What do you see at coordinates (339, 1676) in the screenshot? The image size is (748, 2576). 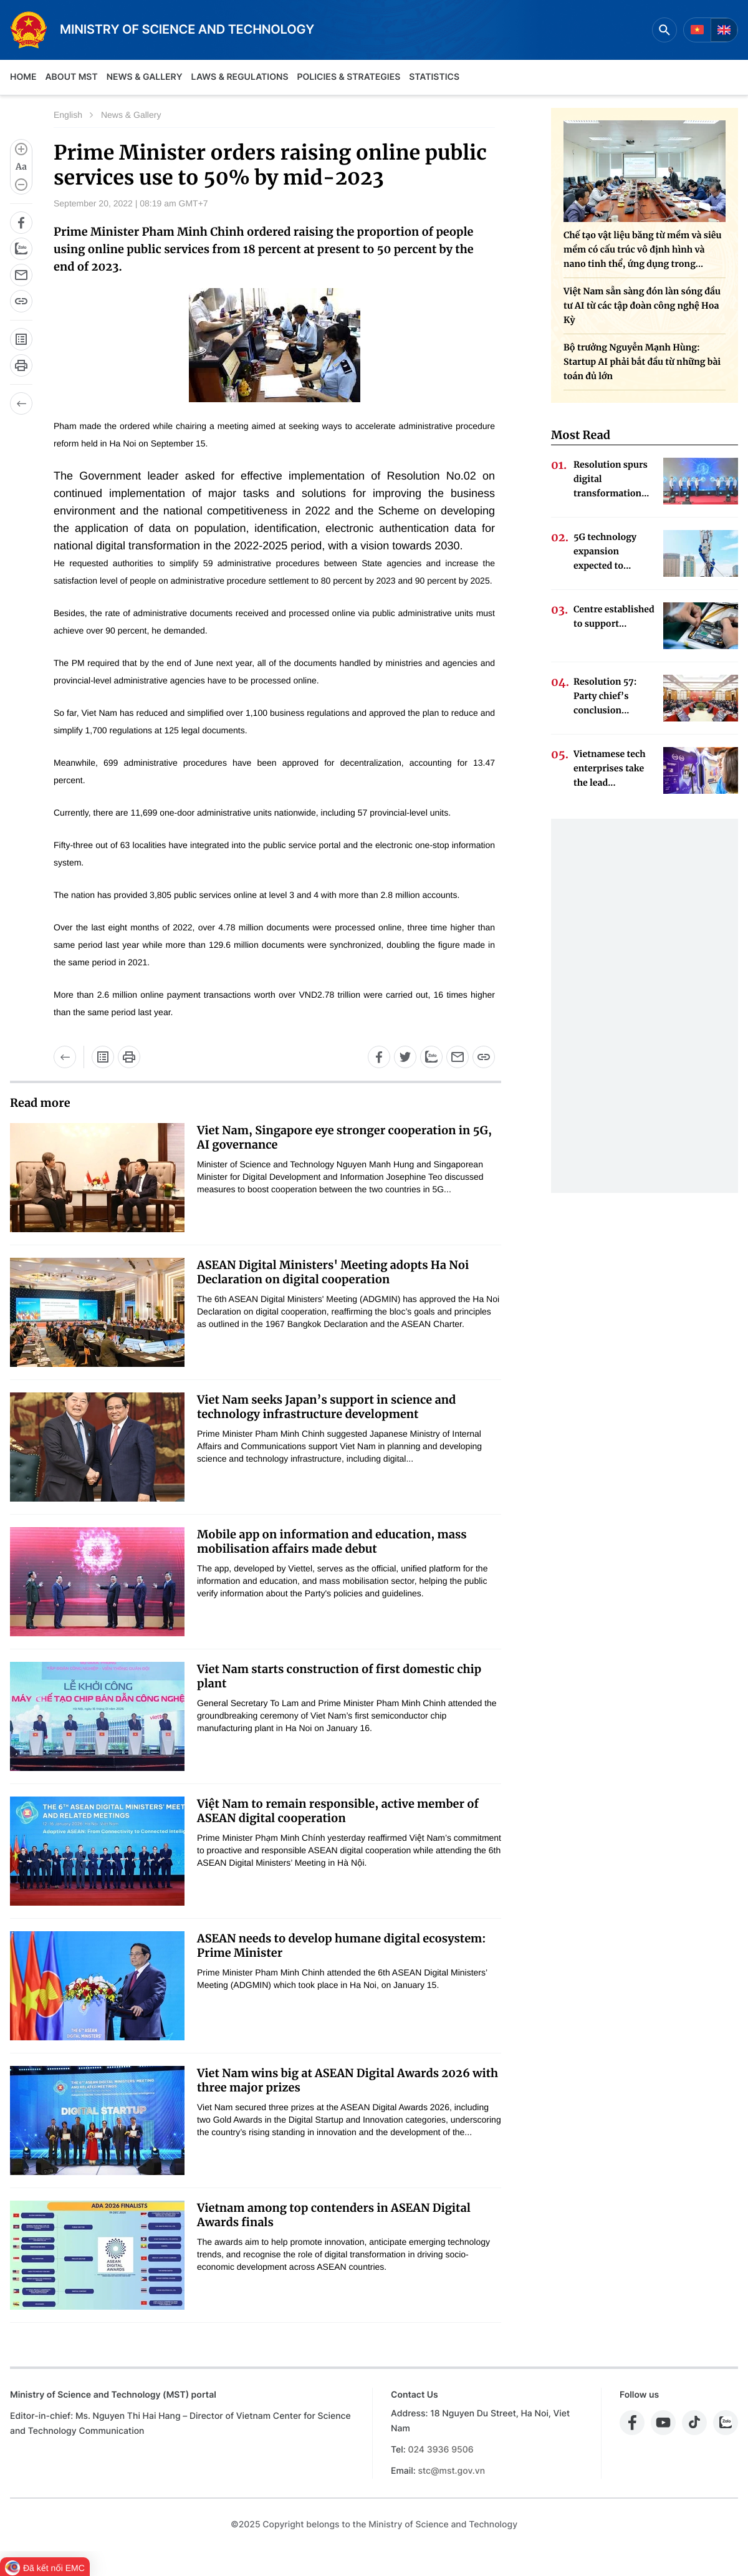 I see `Viet Nam starts construction of first domestic chip plant` at bounding box center [339, 1676].